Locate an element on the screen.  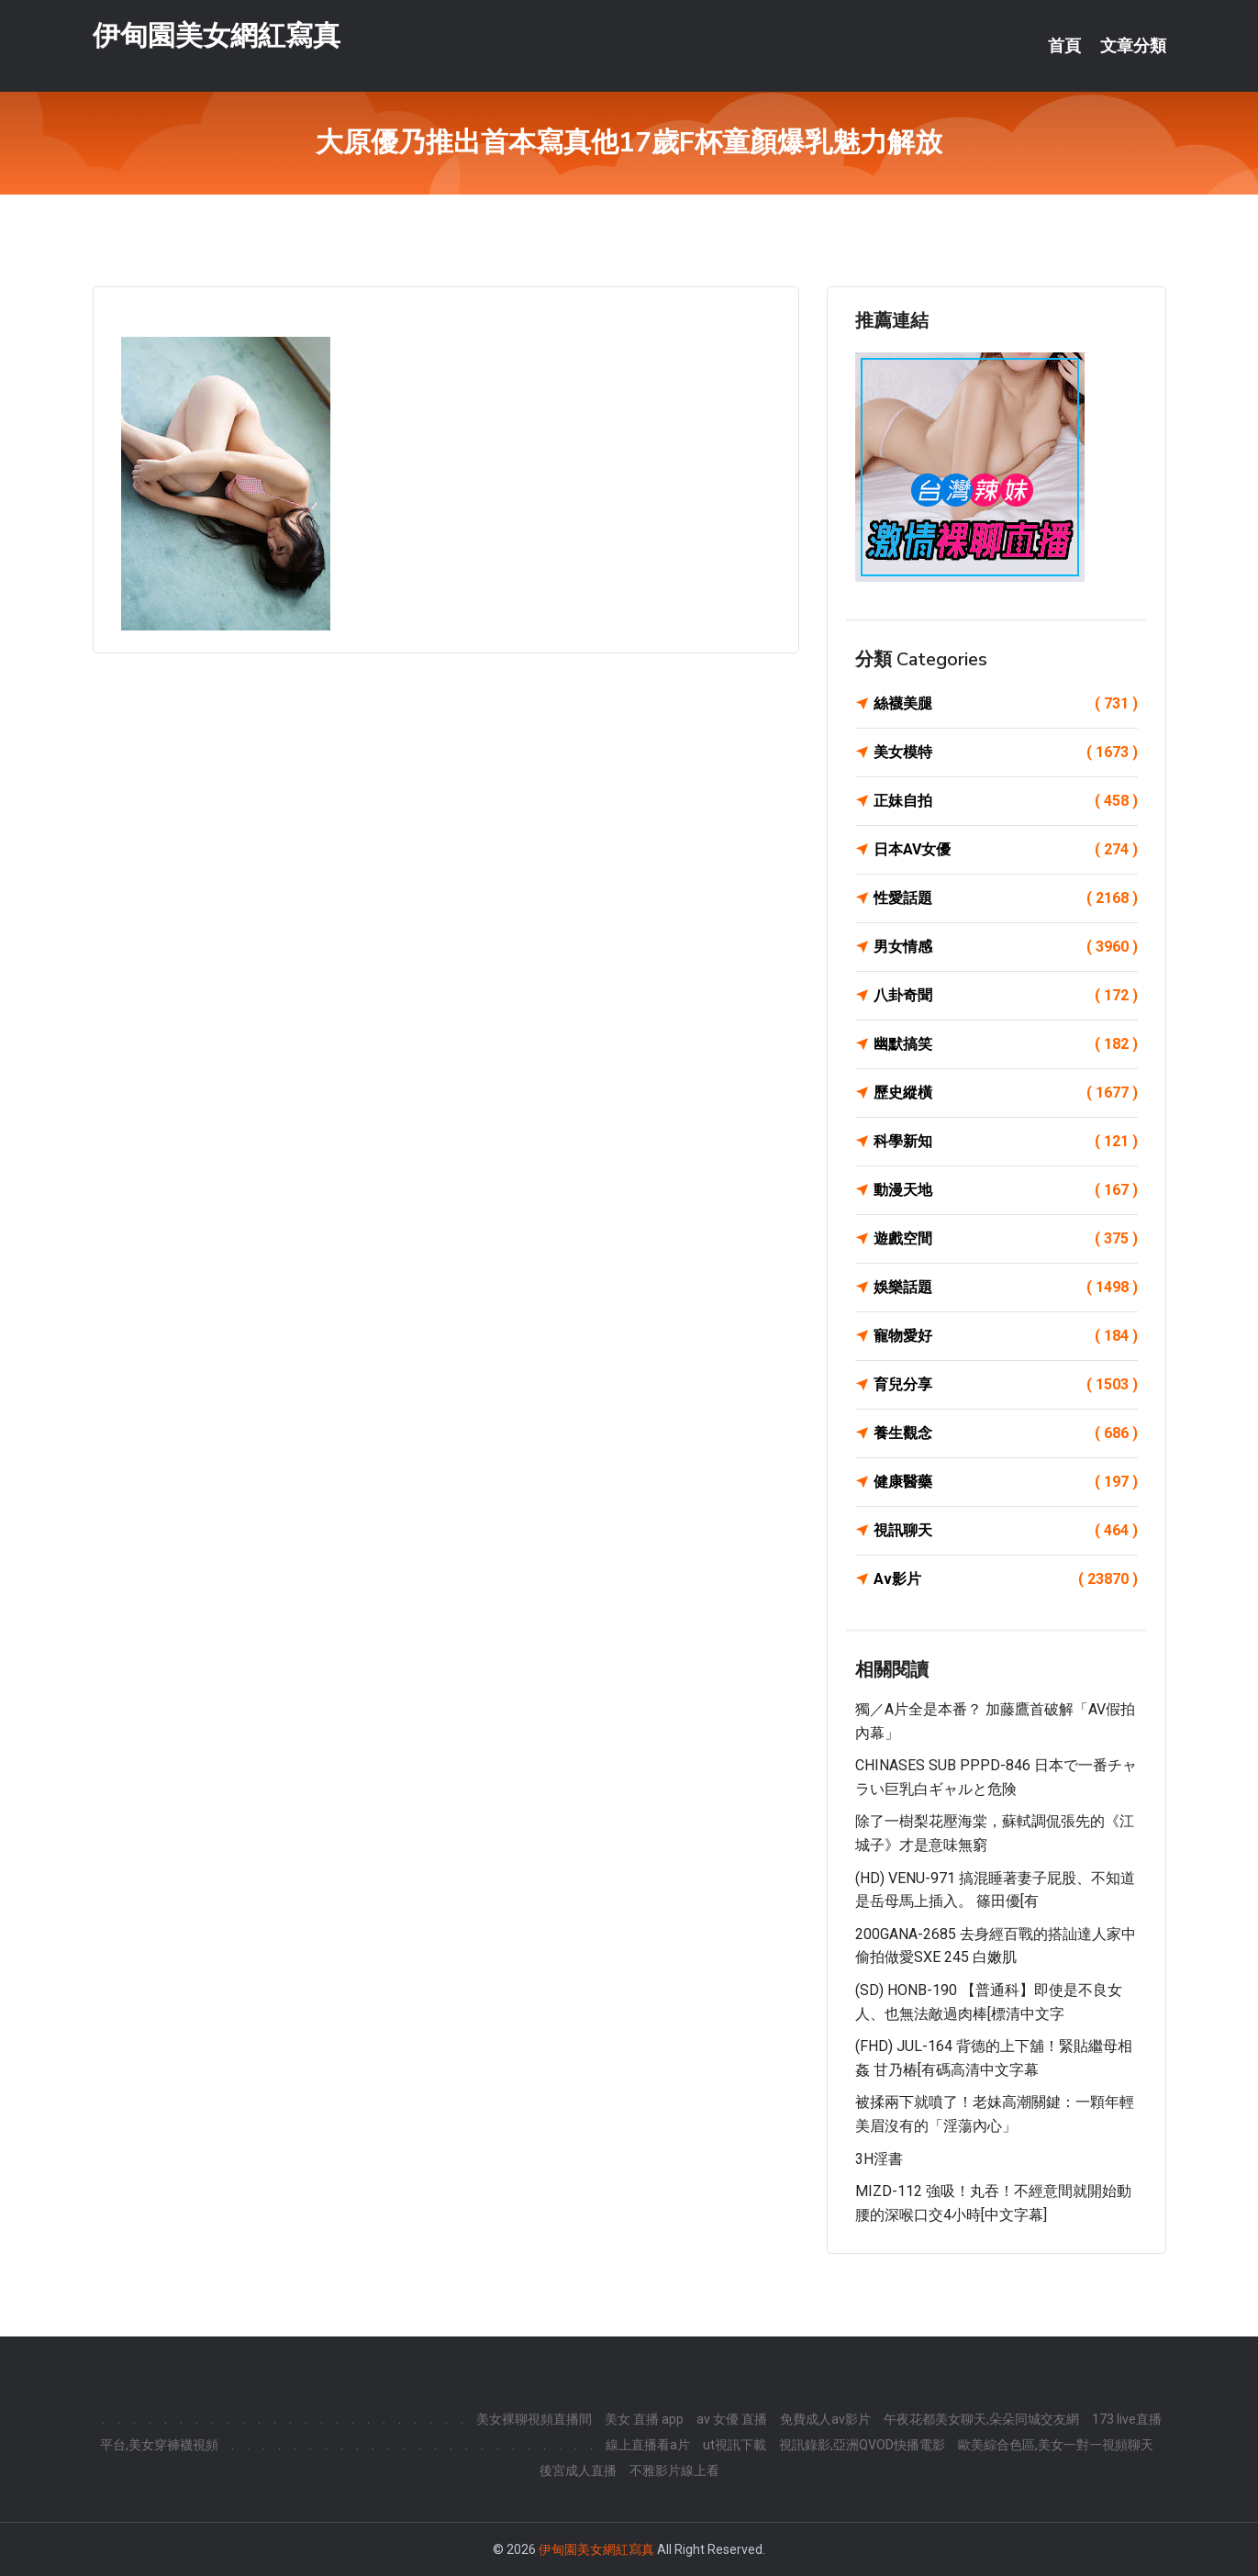
ut視訊下載 is located at coordinates (734, 2444).